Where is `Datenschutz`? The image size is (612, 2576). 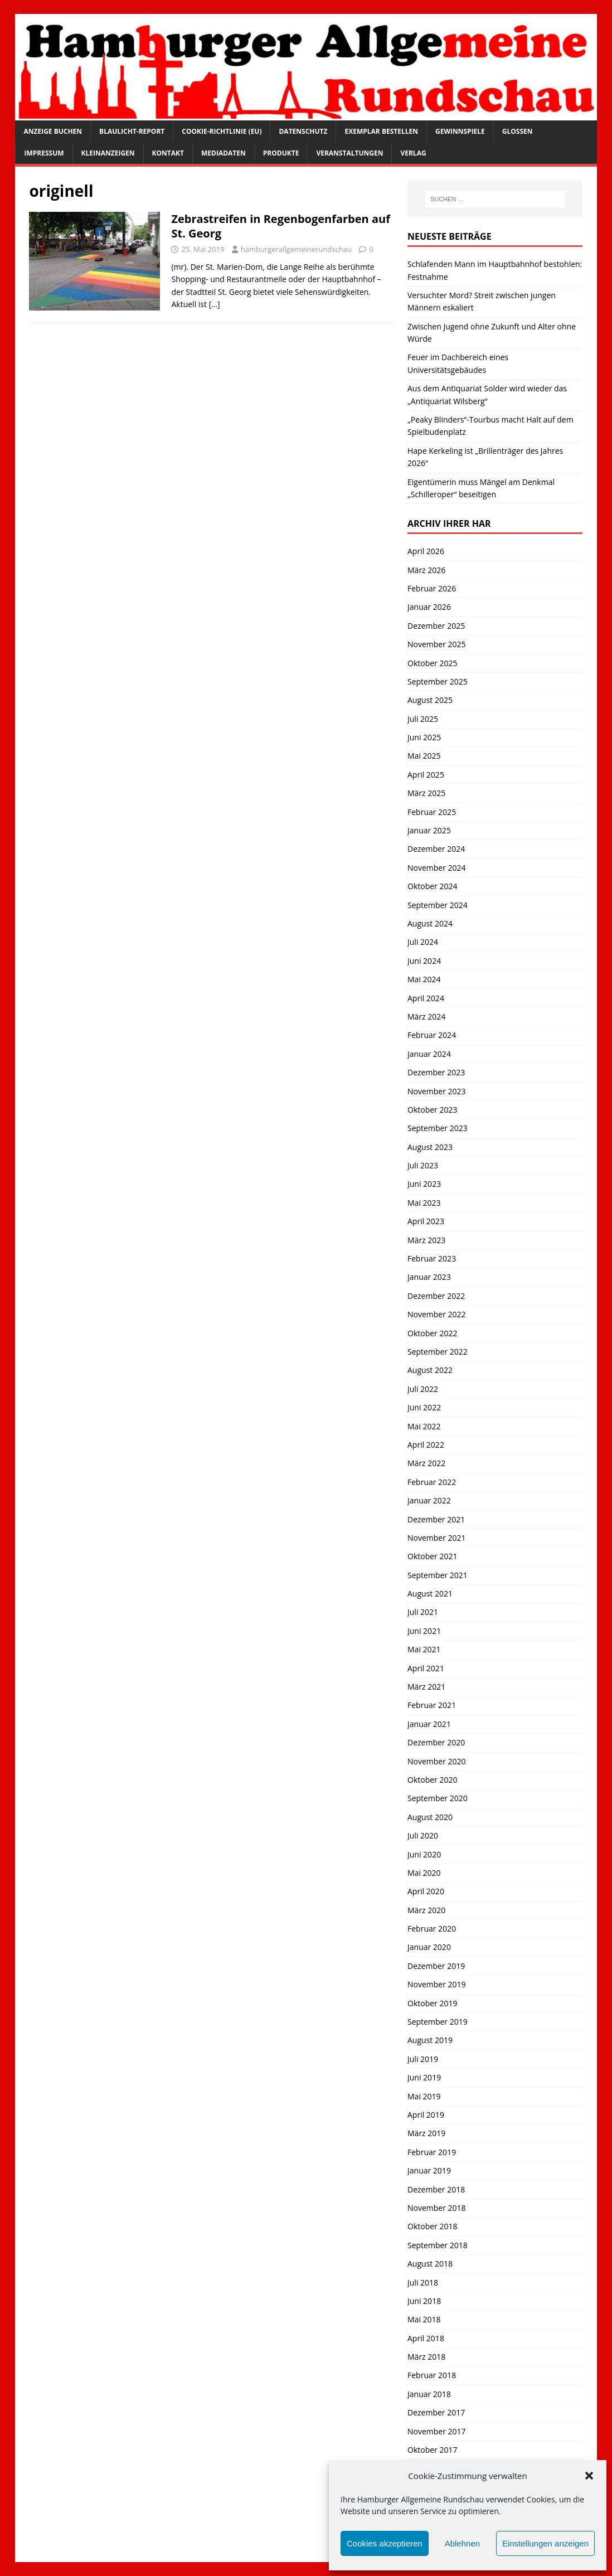 Datenschutz is located at coordinates (303, 131).